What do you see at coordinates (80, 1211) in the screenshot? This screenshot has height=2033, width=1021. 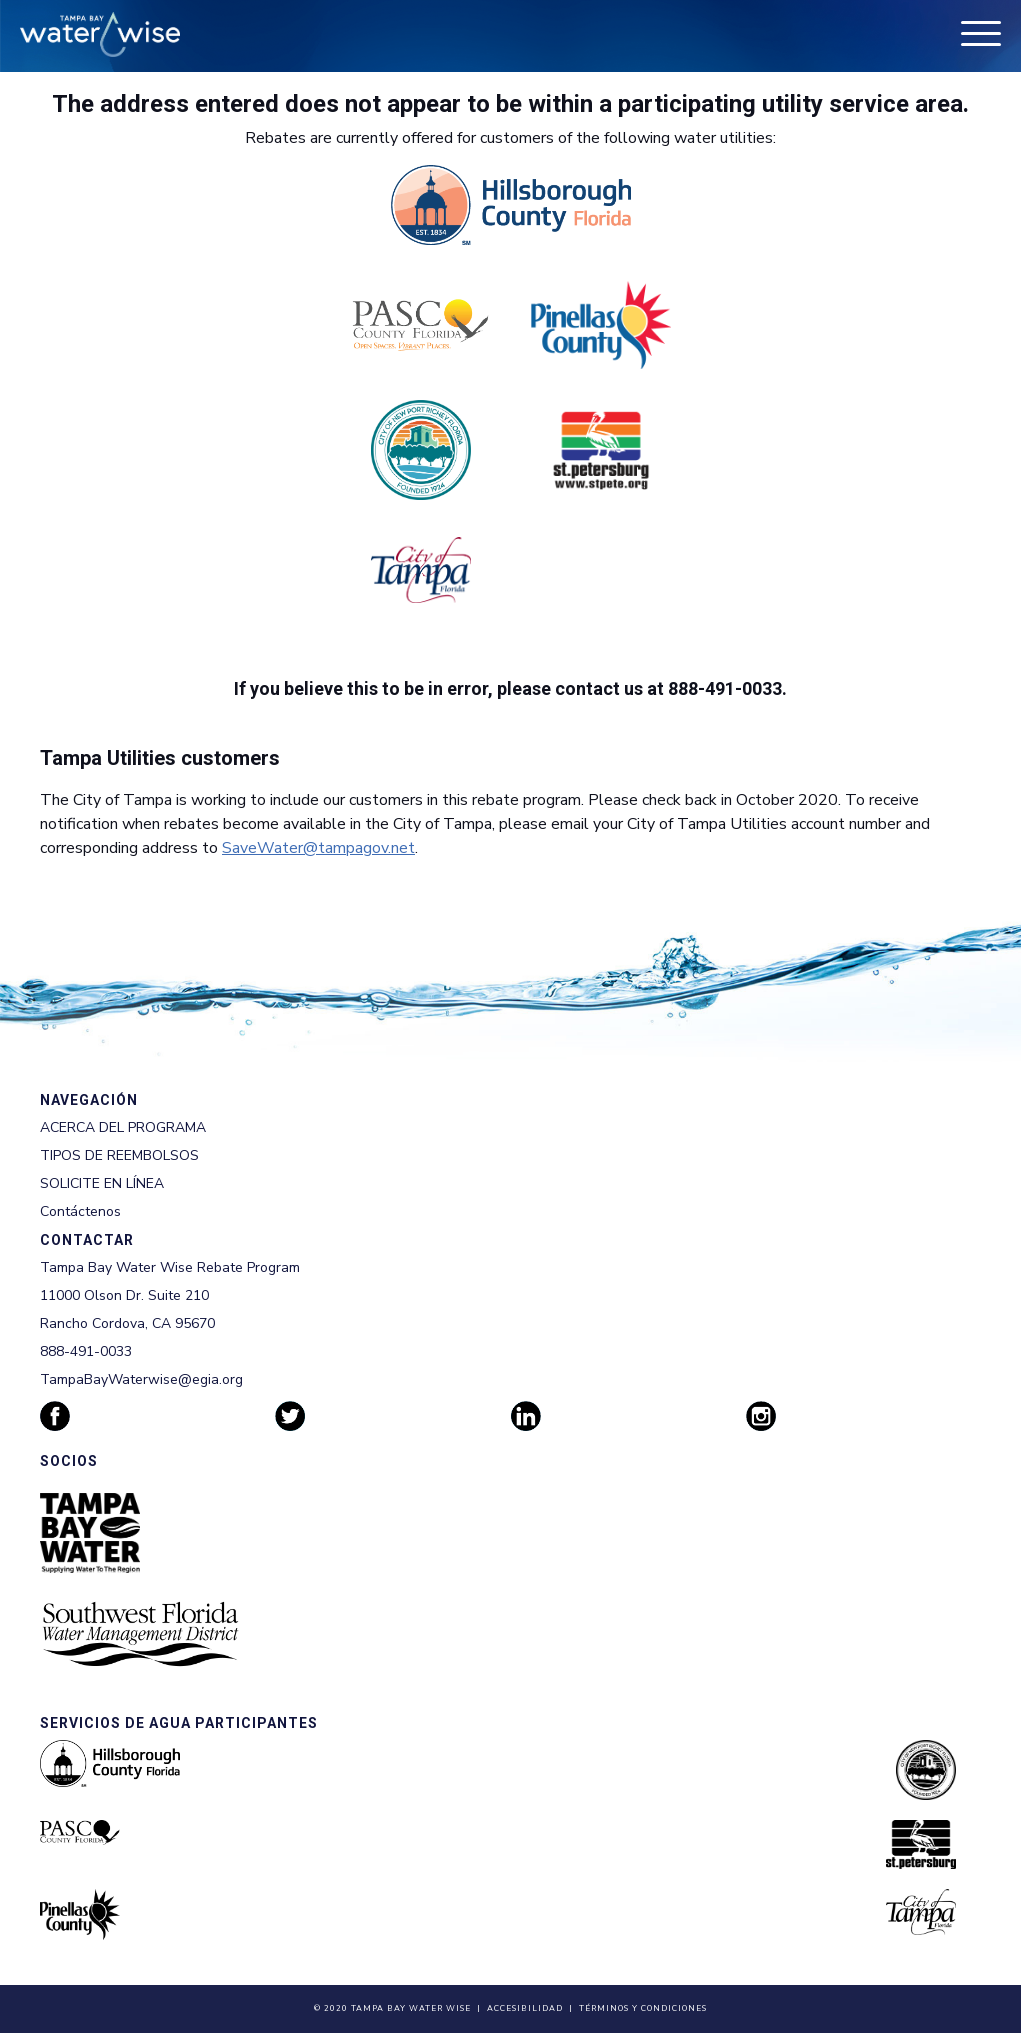 I see `Contáctenos` at bounding box center [80, 1211].